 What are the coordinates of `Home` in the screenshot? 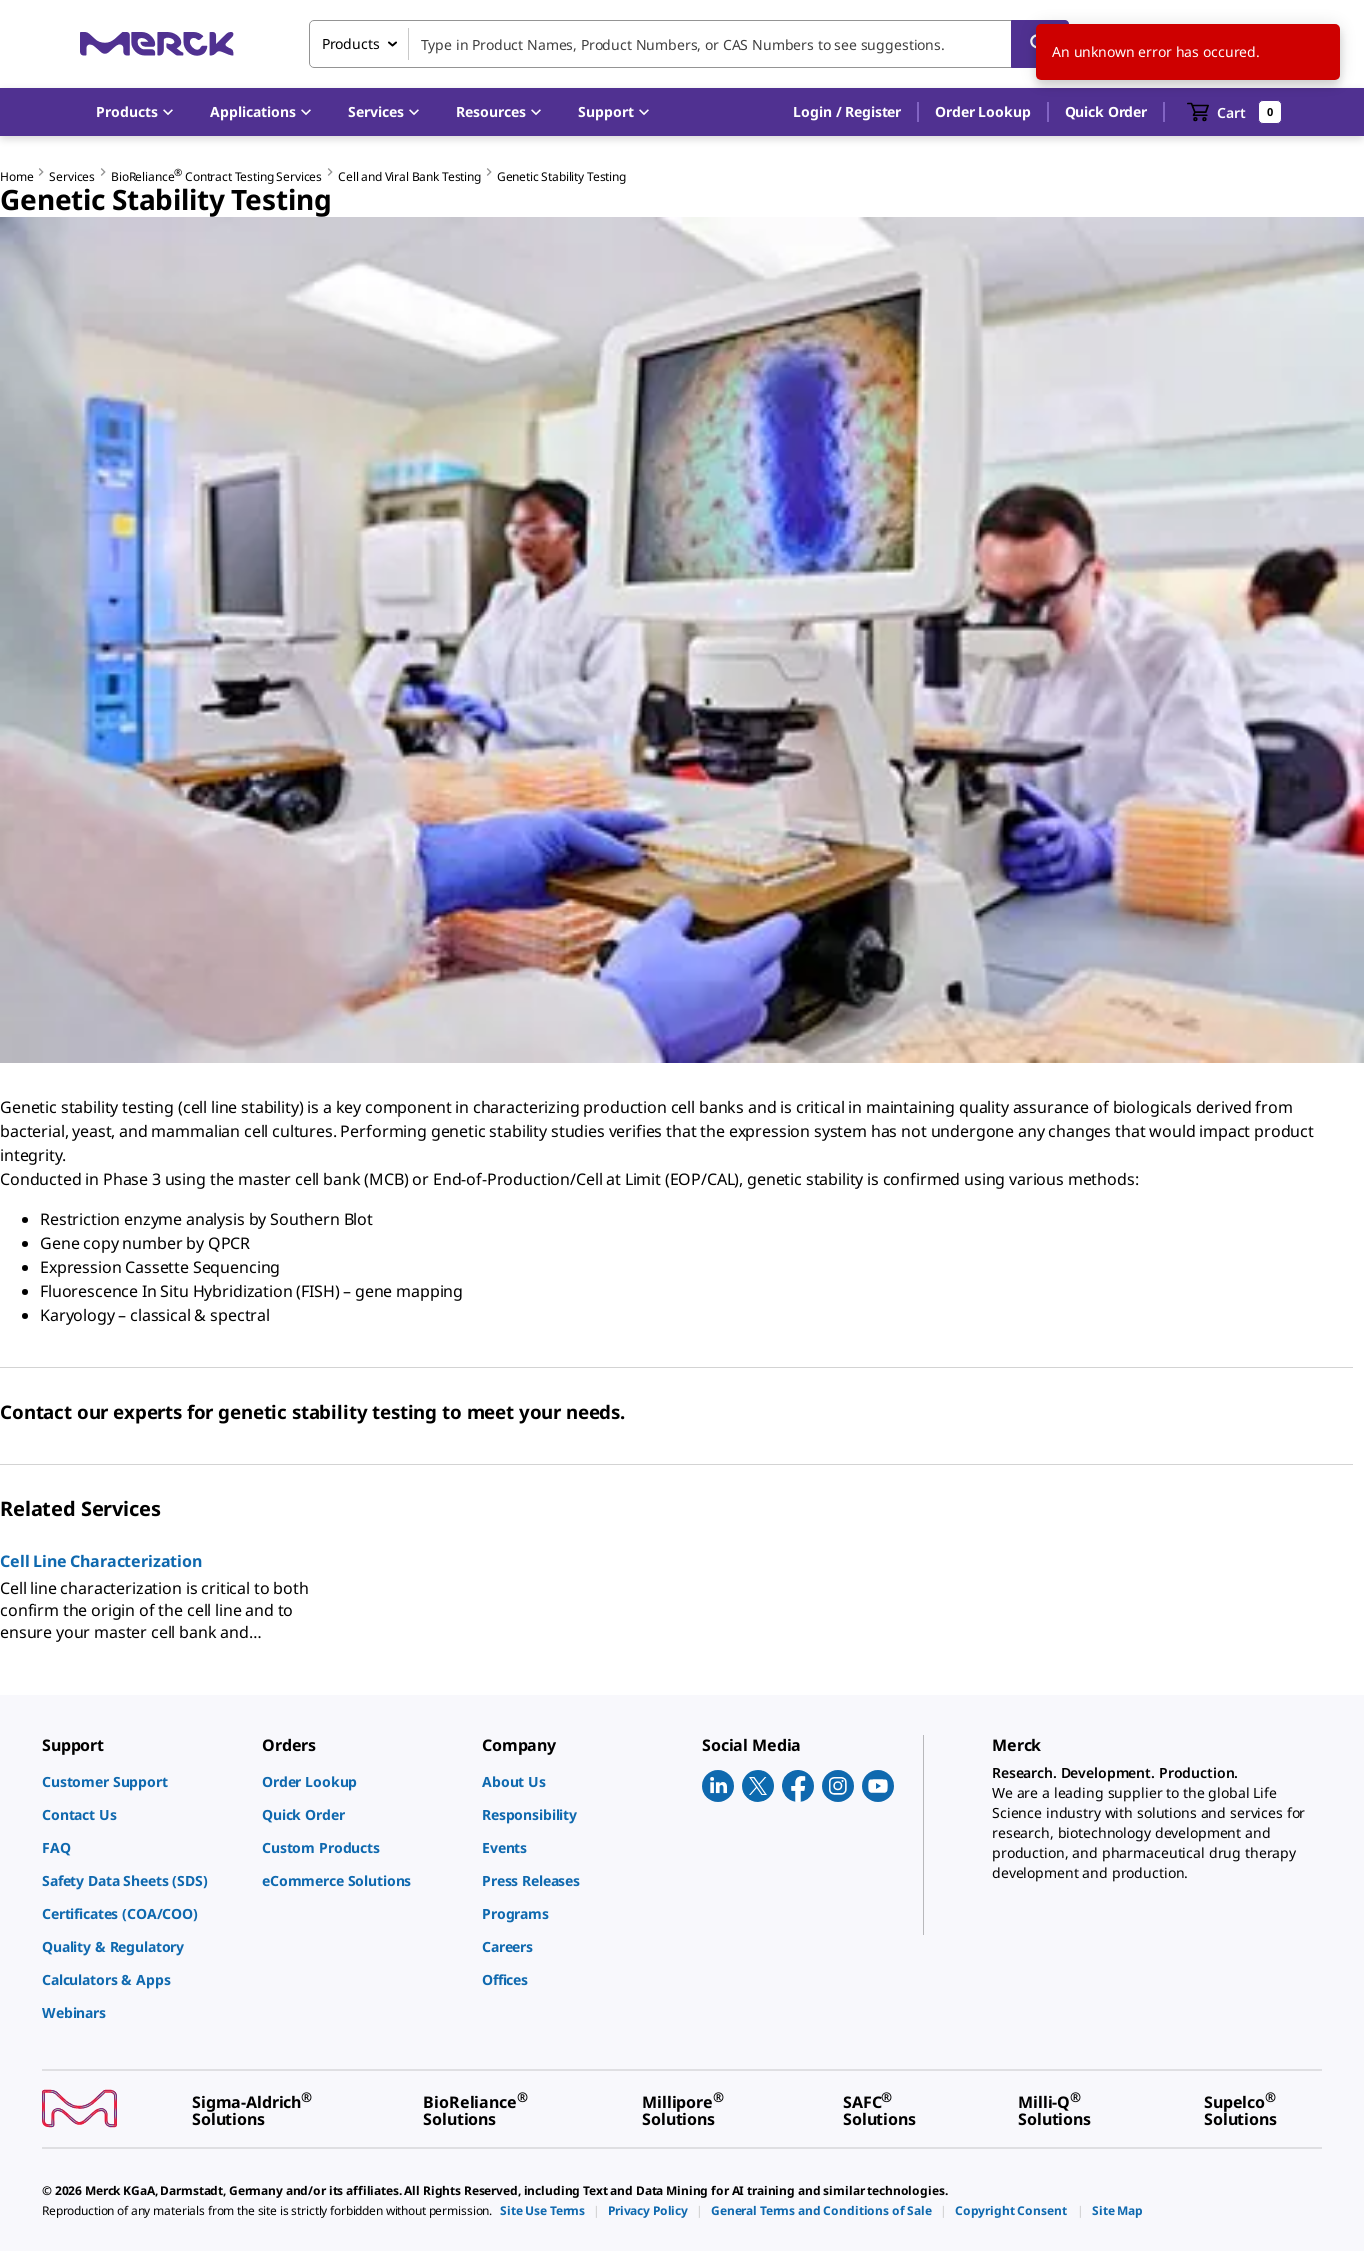 It's located at (16, 176).